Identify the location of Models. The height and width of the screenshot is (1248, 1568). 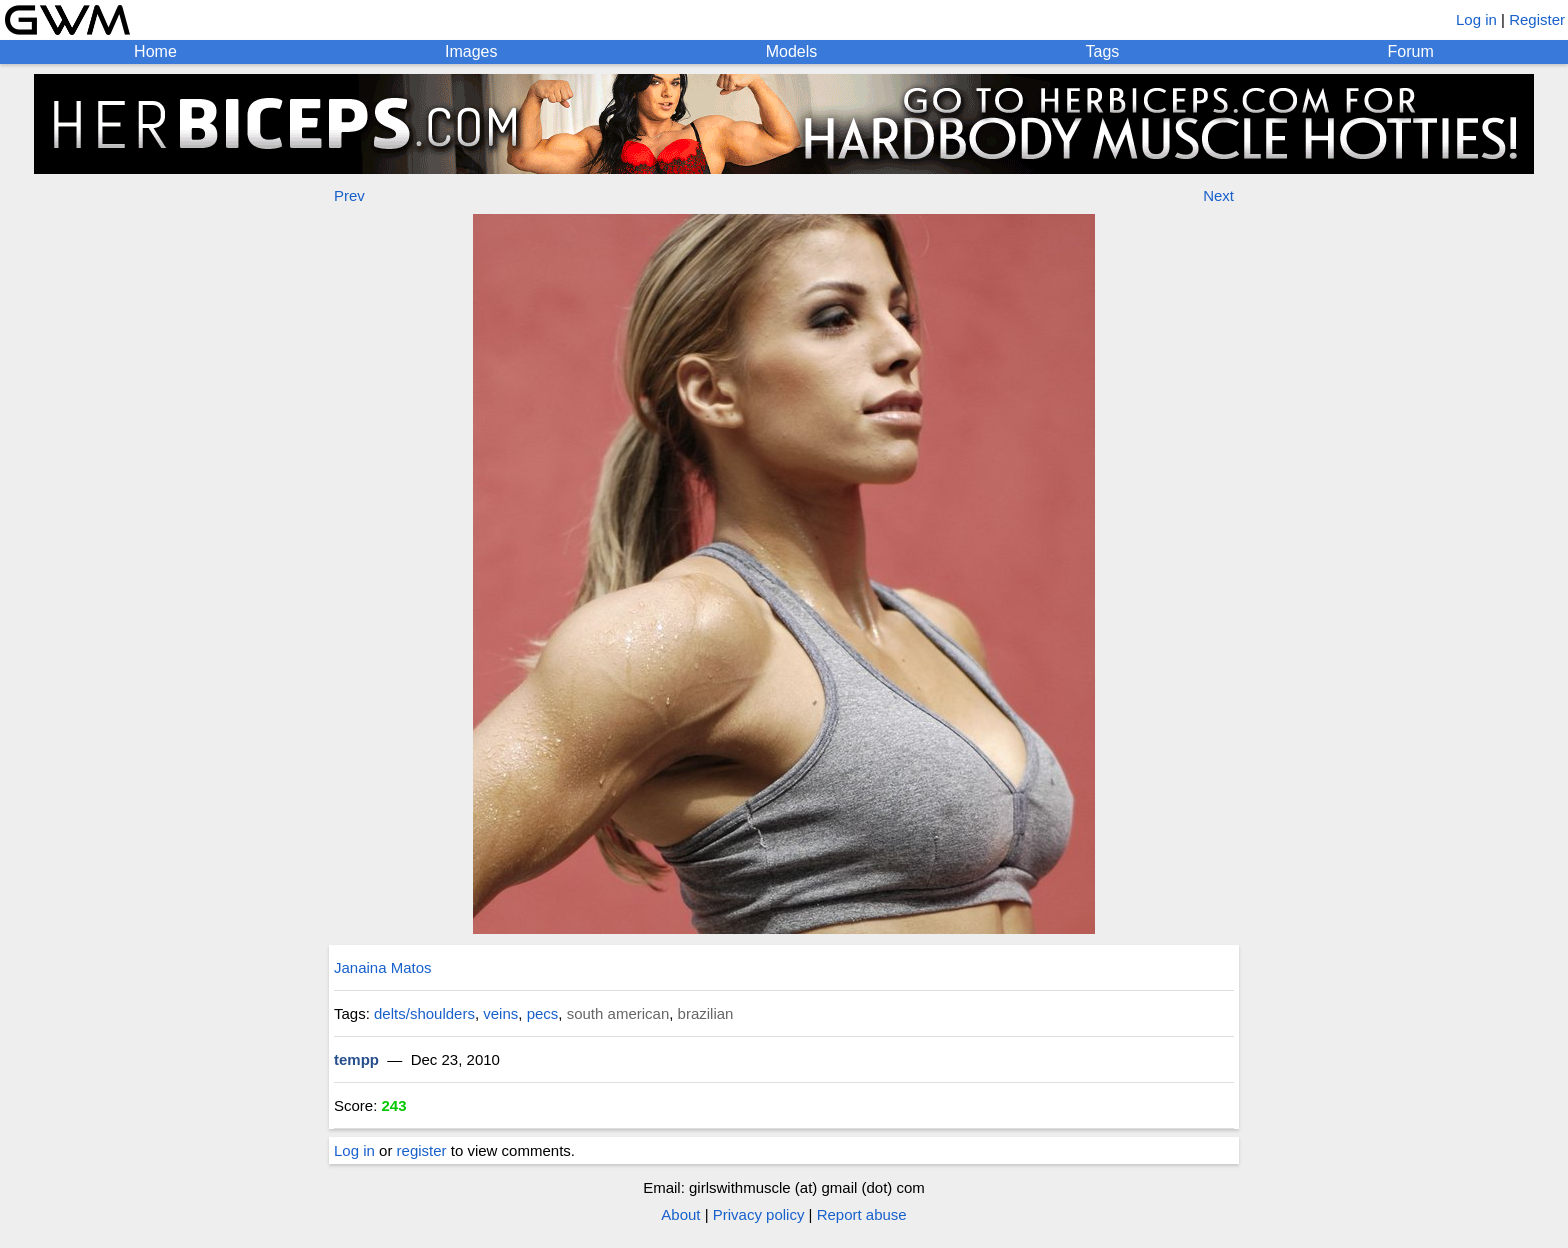
(792, 51).